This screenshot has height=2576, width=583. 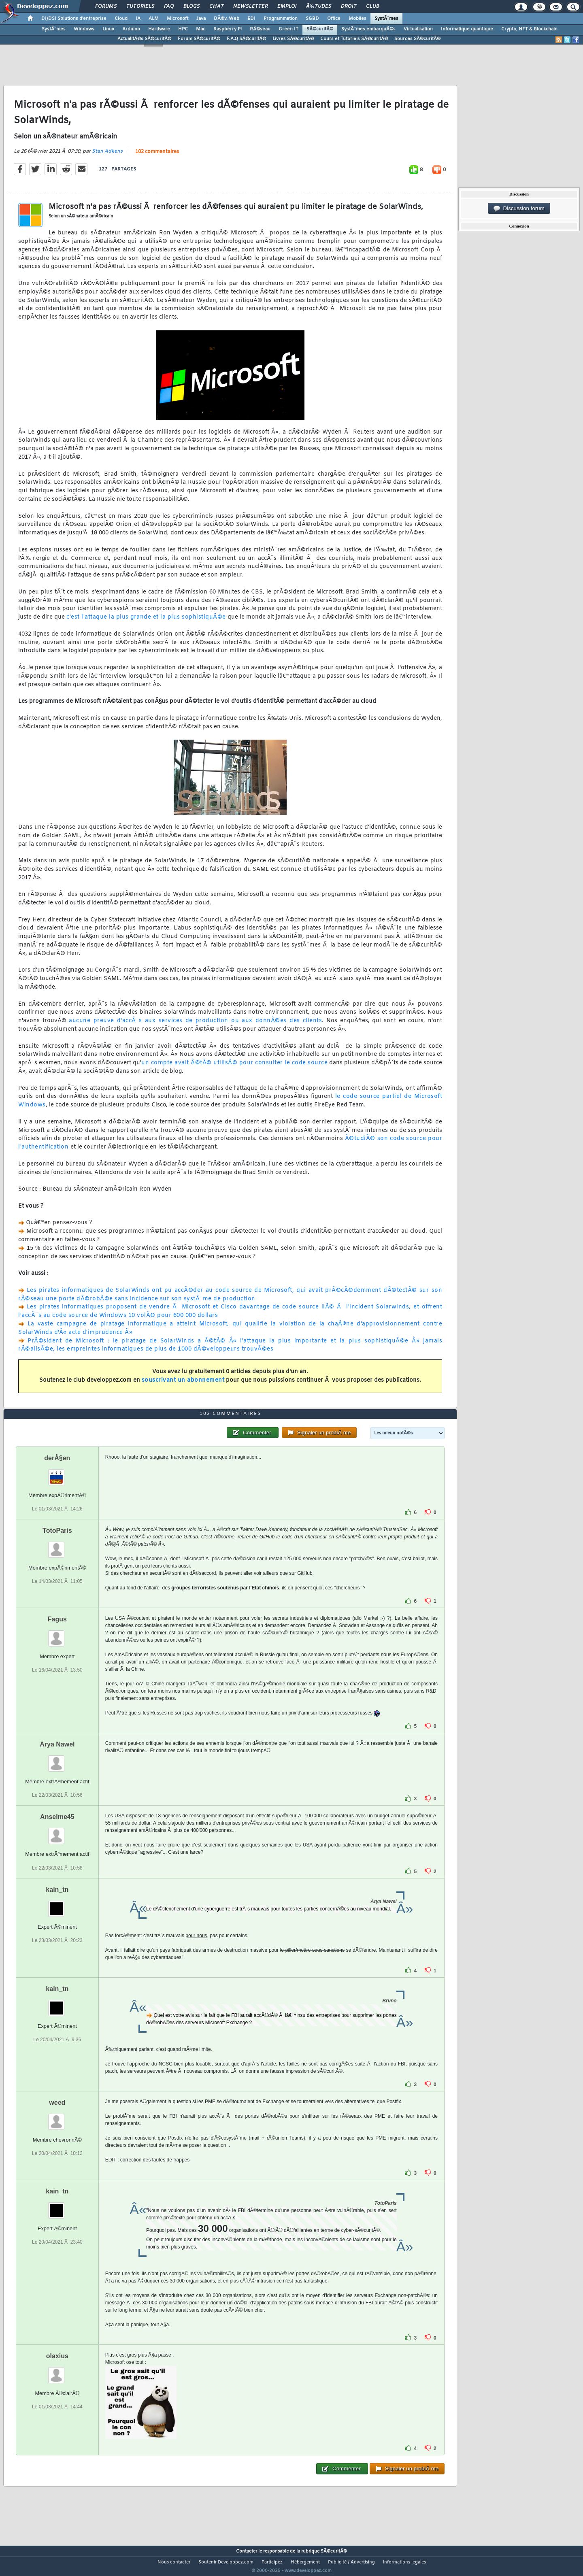 What do you see at coordinates (57, 1904) in the screenshot?
I see `kain_tn` at bounding box center [57, 1904].